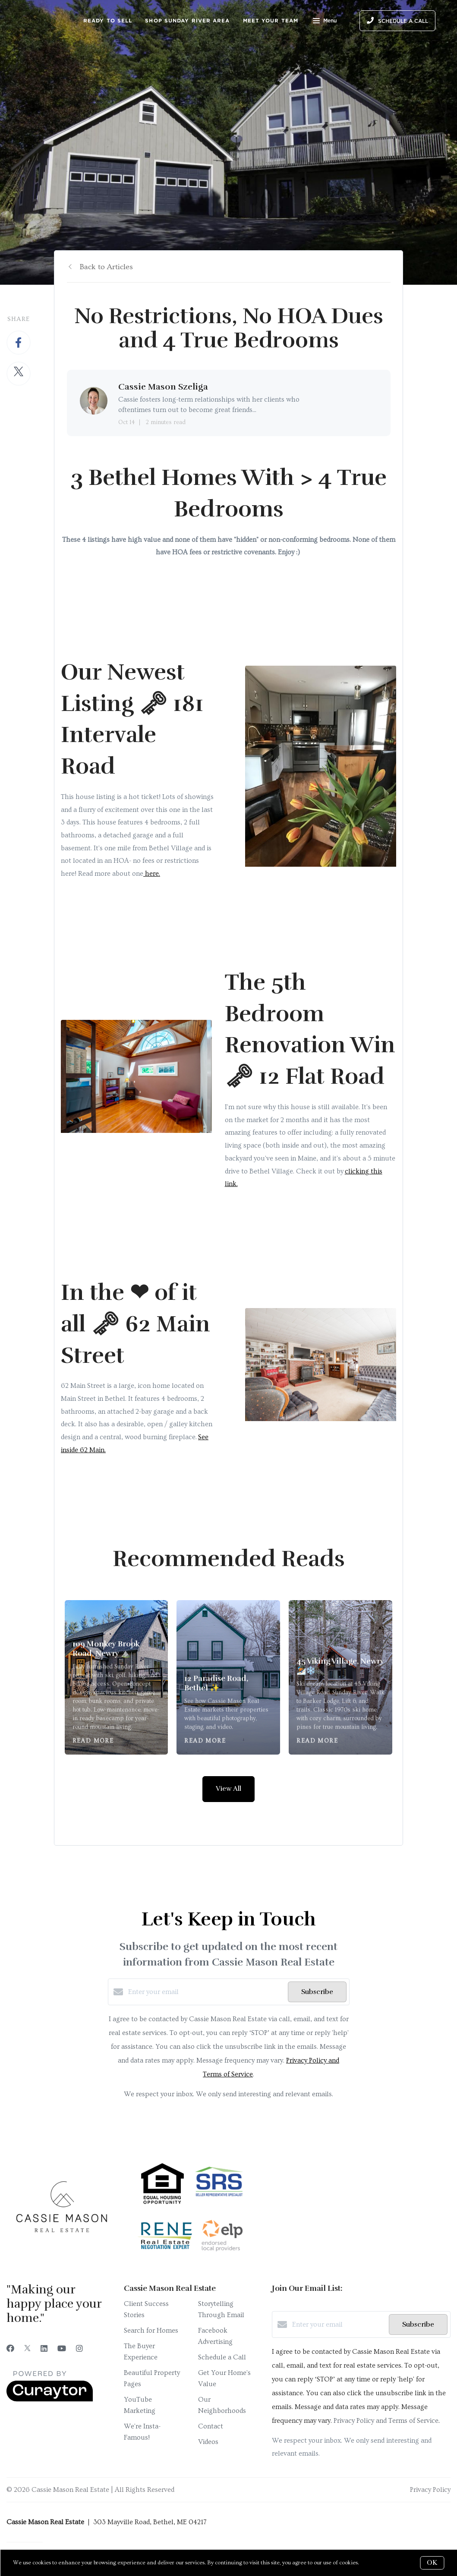 Image resolution: width=457 pixels, height=2576 pixels. Describe the element at coordinates (341, 1677) in the screenshot. I see `[45 Viking Village, Newry ⛷️❄️]` at that location.